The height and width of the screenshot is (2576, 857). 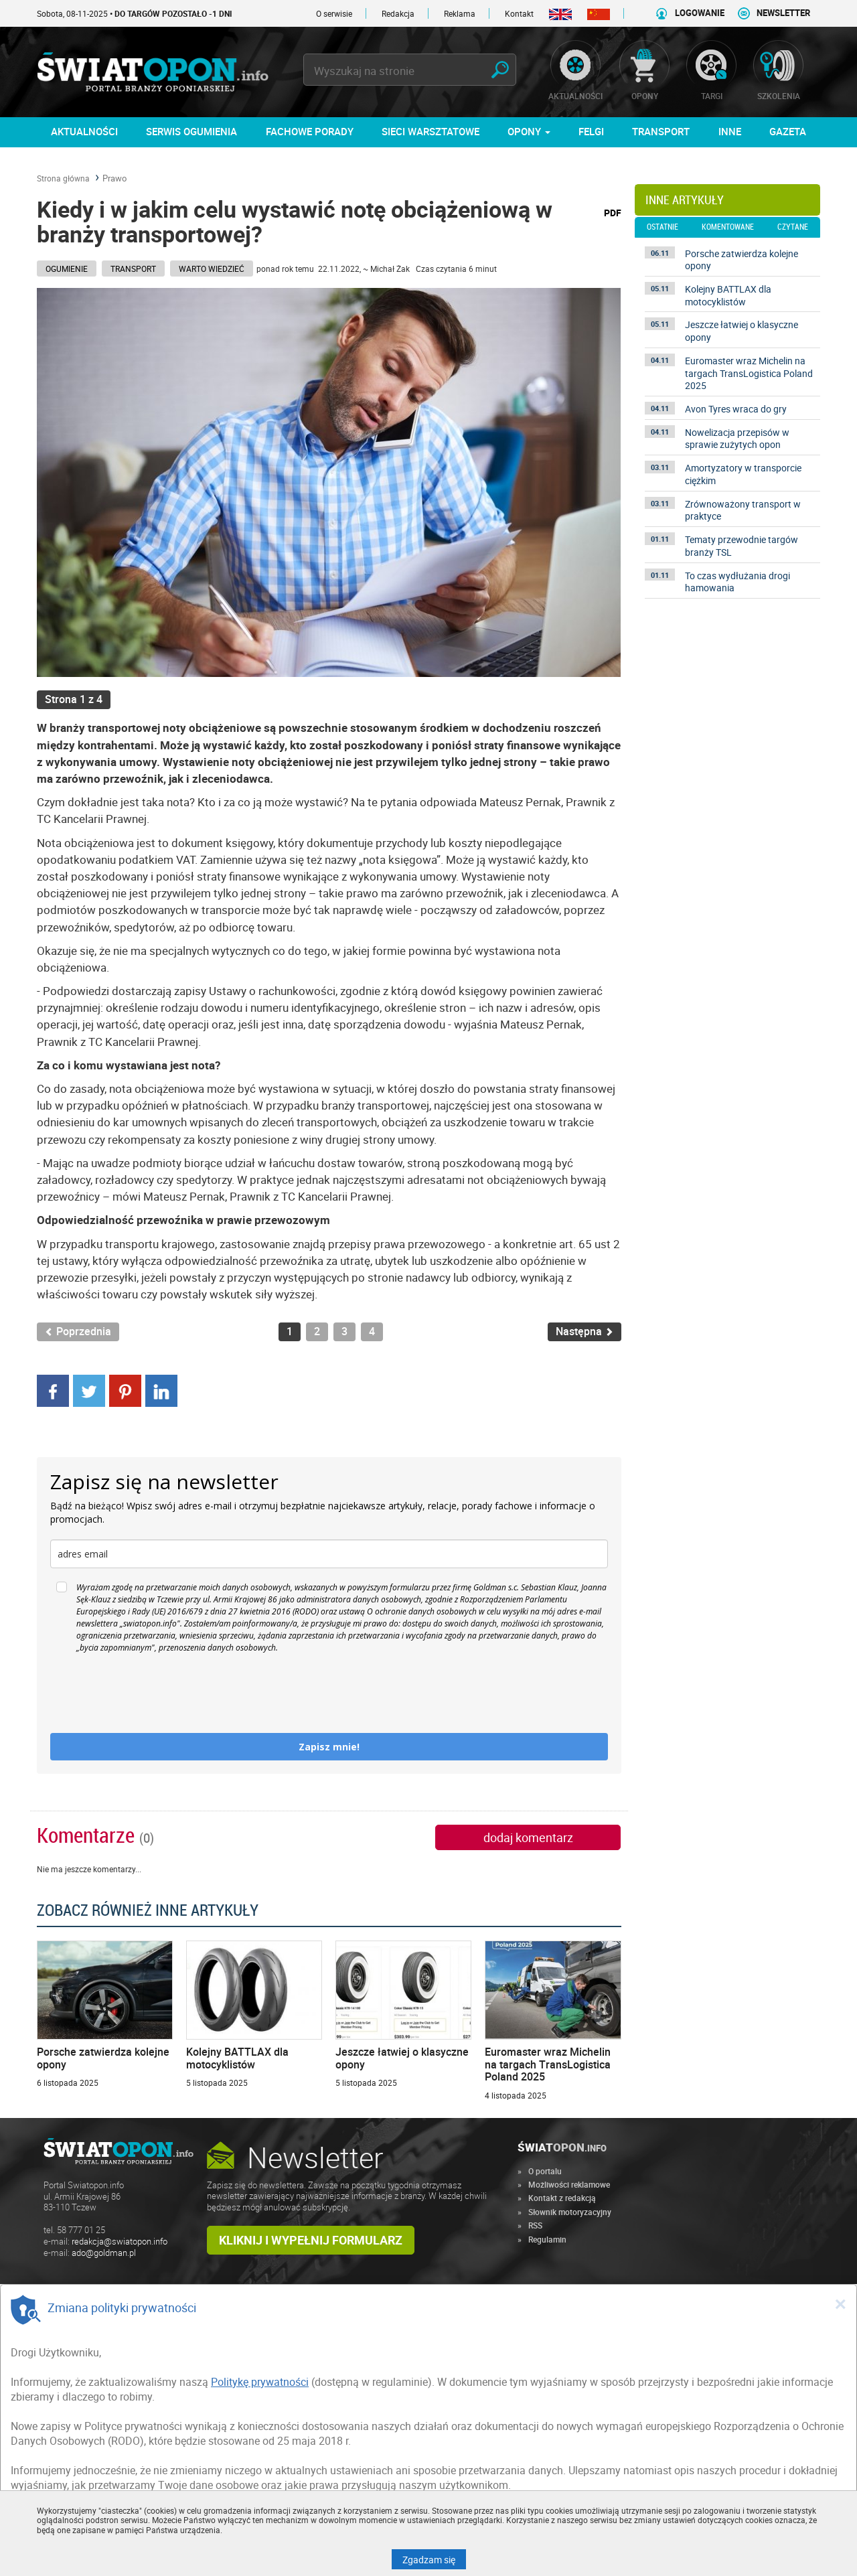 What do you see at coordinates (67, 268) in the screenshot?
I see `Ogumienie` at bounding box center [67, 268].